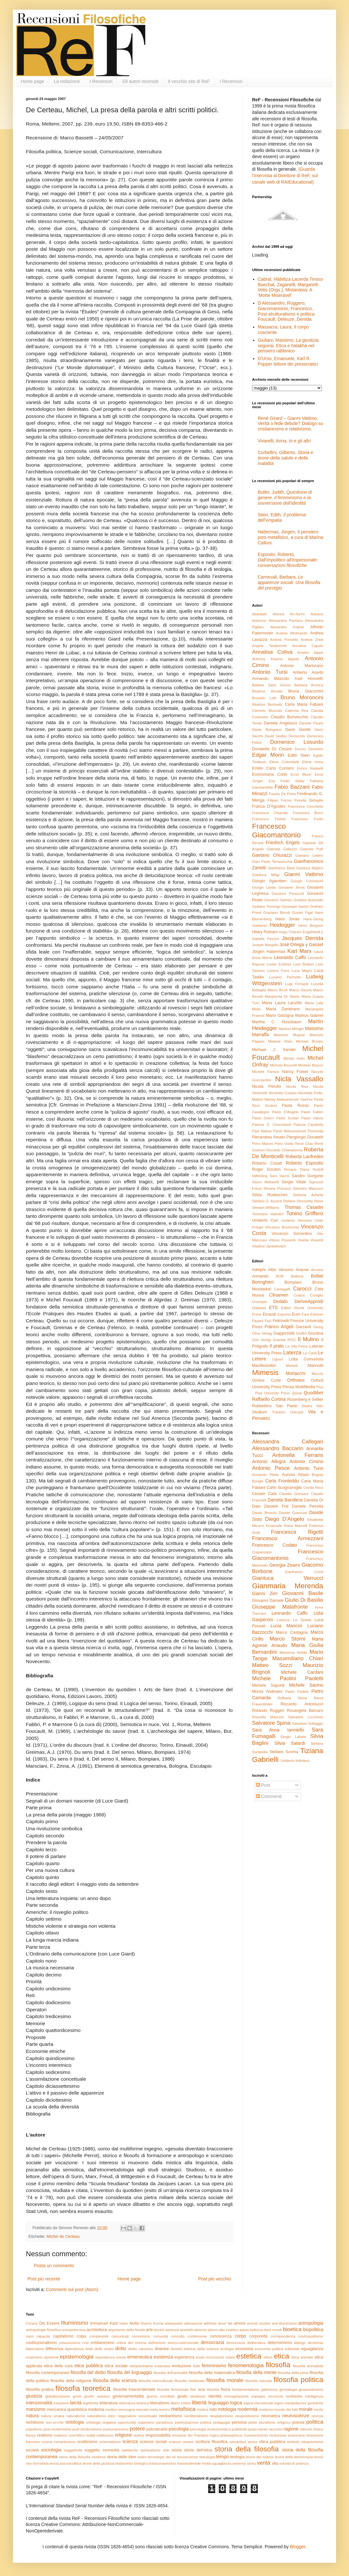 This screenshot has width=349, height=2576. What do you see at coordinates (269, 1195) in the screenshot?
I see `Silvia Rodeschini` at bounding box center [269, 1195].